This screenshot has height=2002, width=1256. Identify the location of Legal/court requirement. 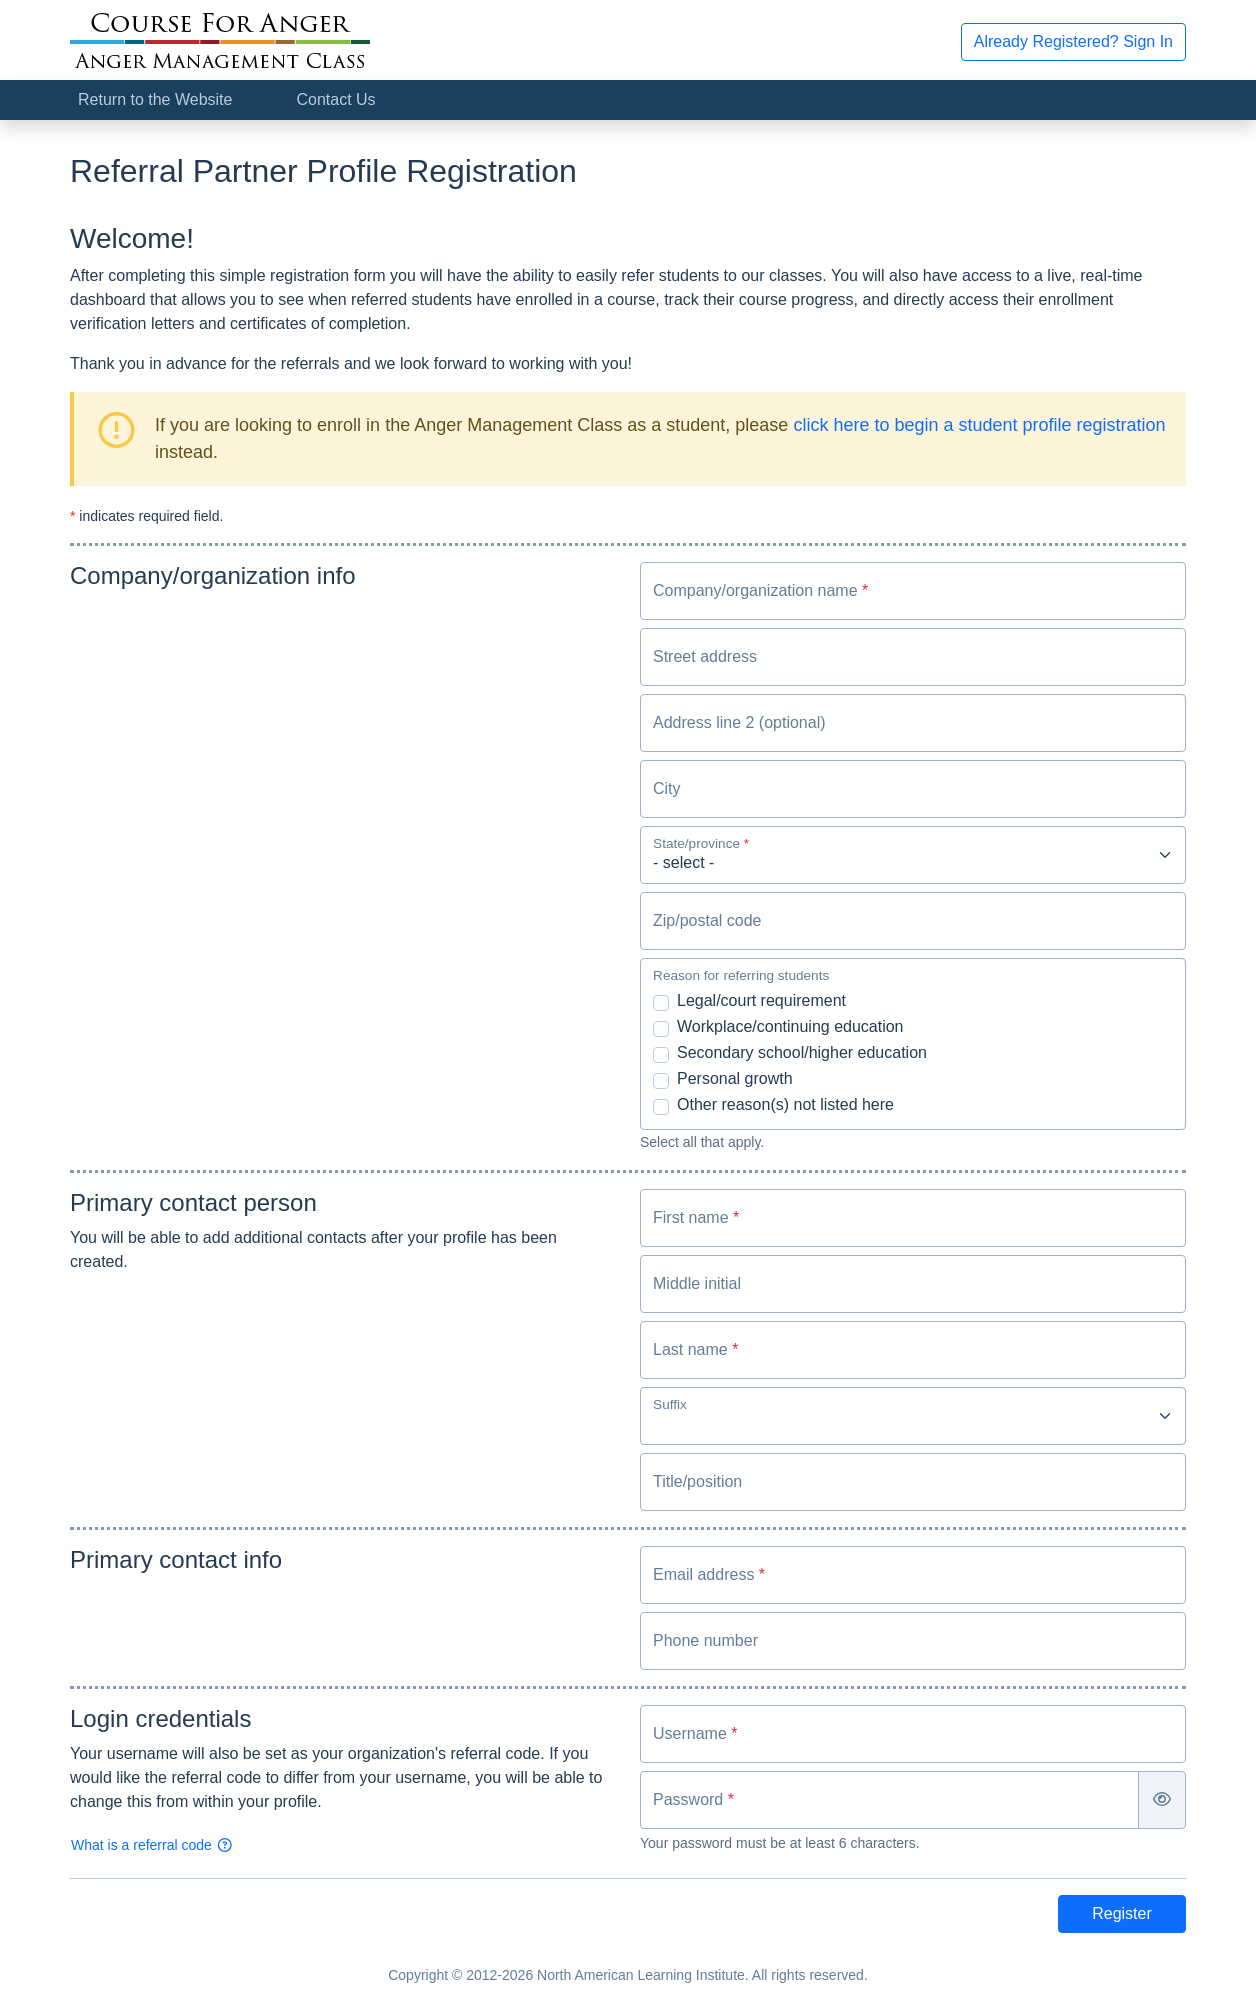
(761, 1000).